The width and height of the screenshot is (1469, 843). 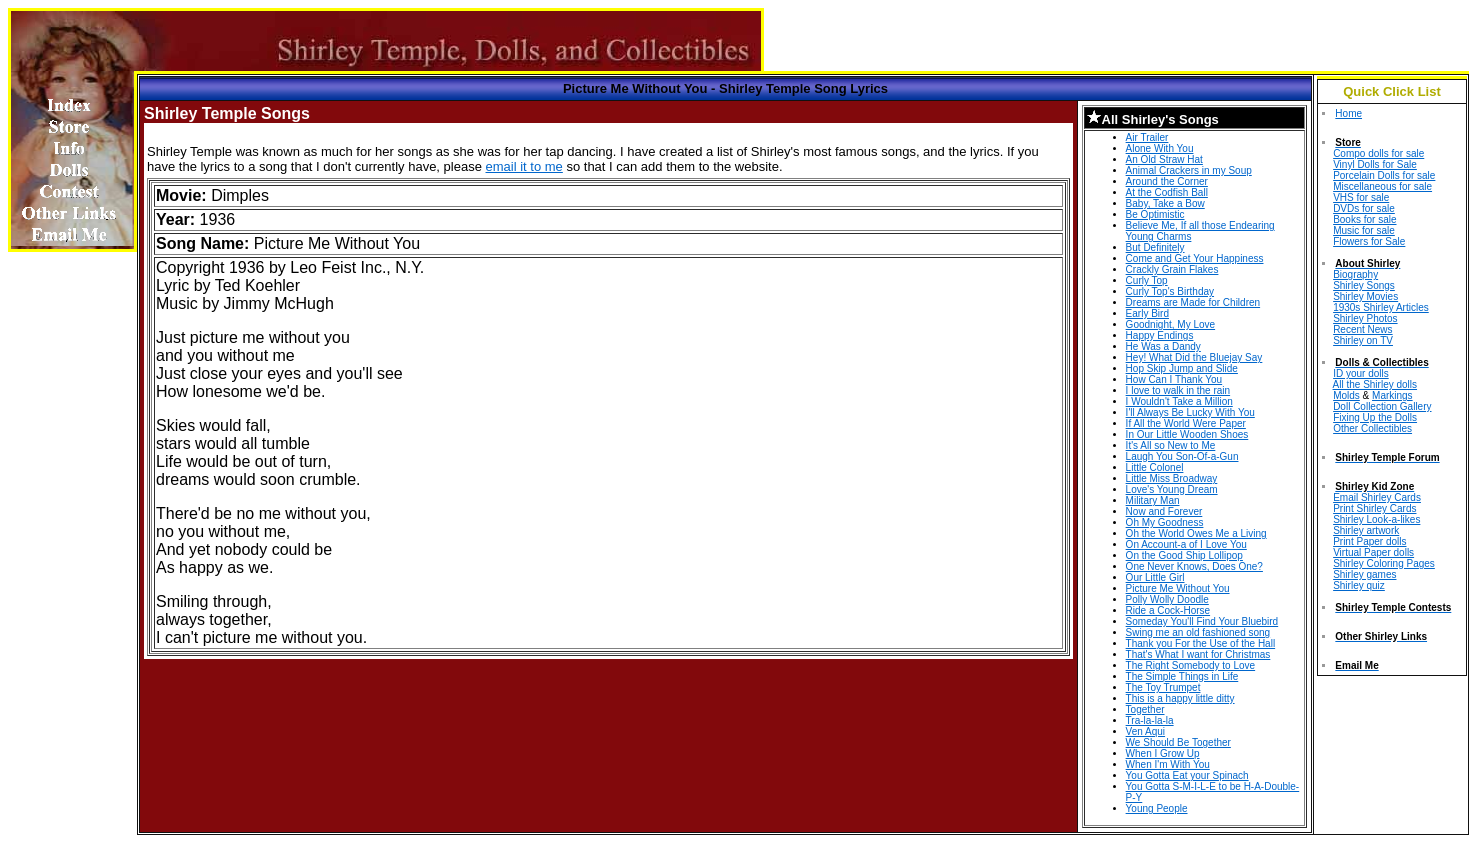 What do you see at coordinates (1145, 709) in the screenshot?
I see `Together` at bounding box center [1145, 709].